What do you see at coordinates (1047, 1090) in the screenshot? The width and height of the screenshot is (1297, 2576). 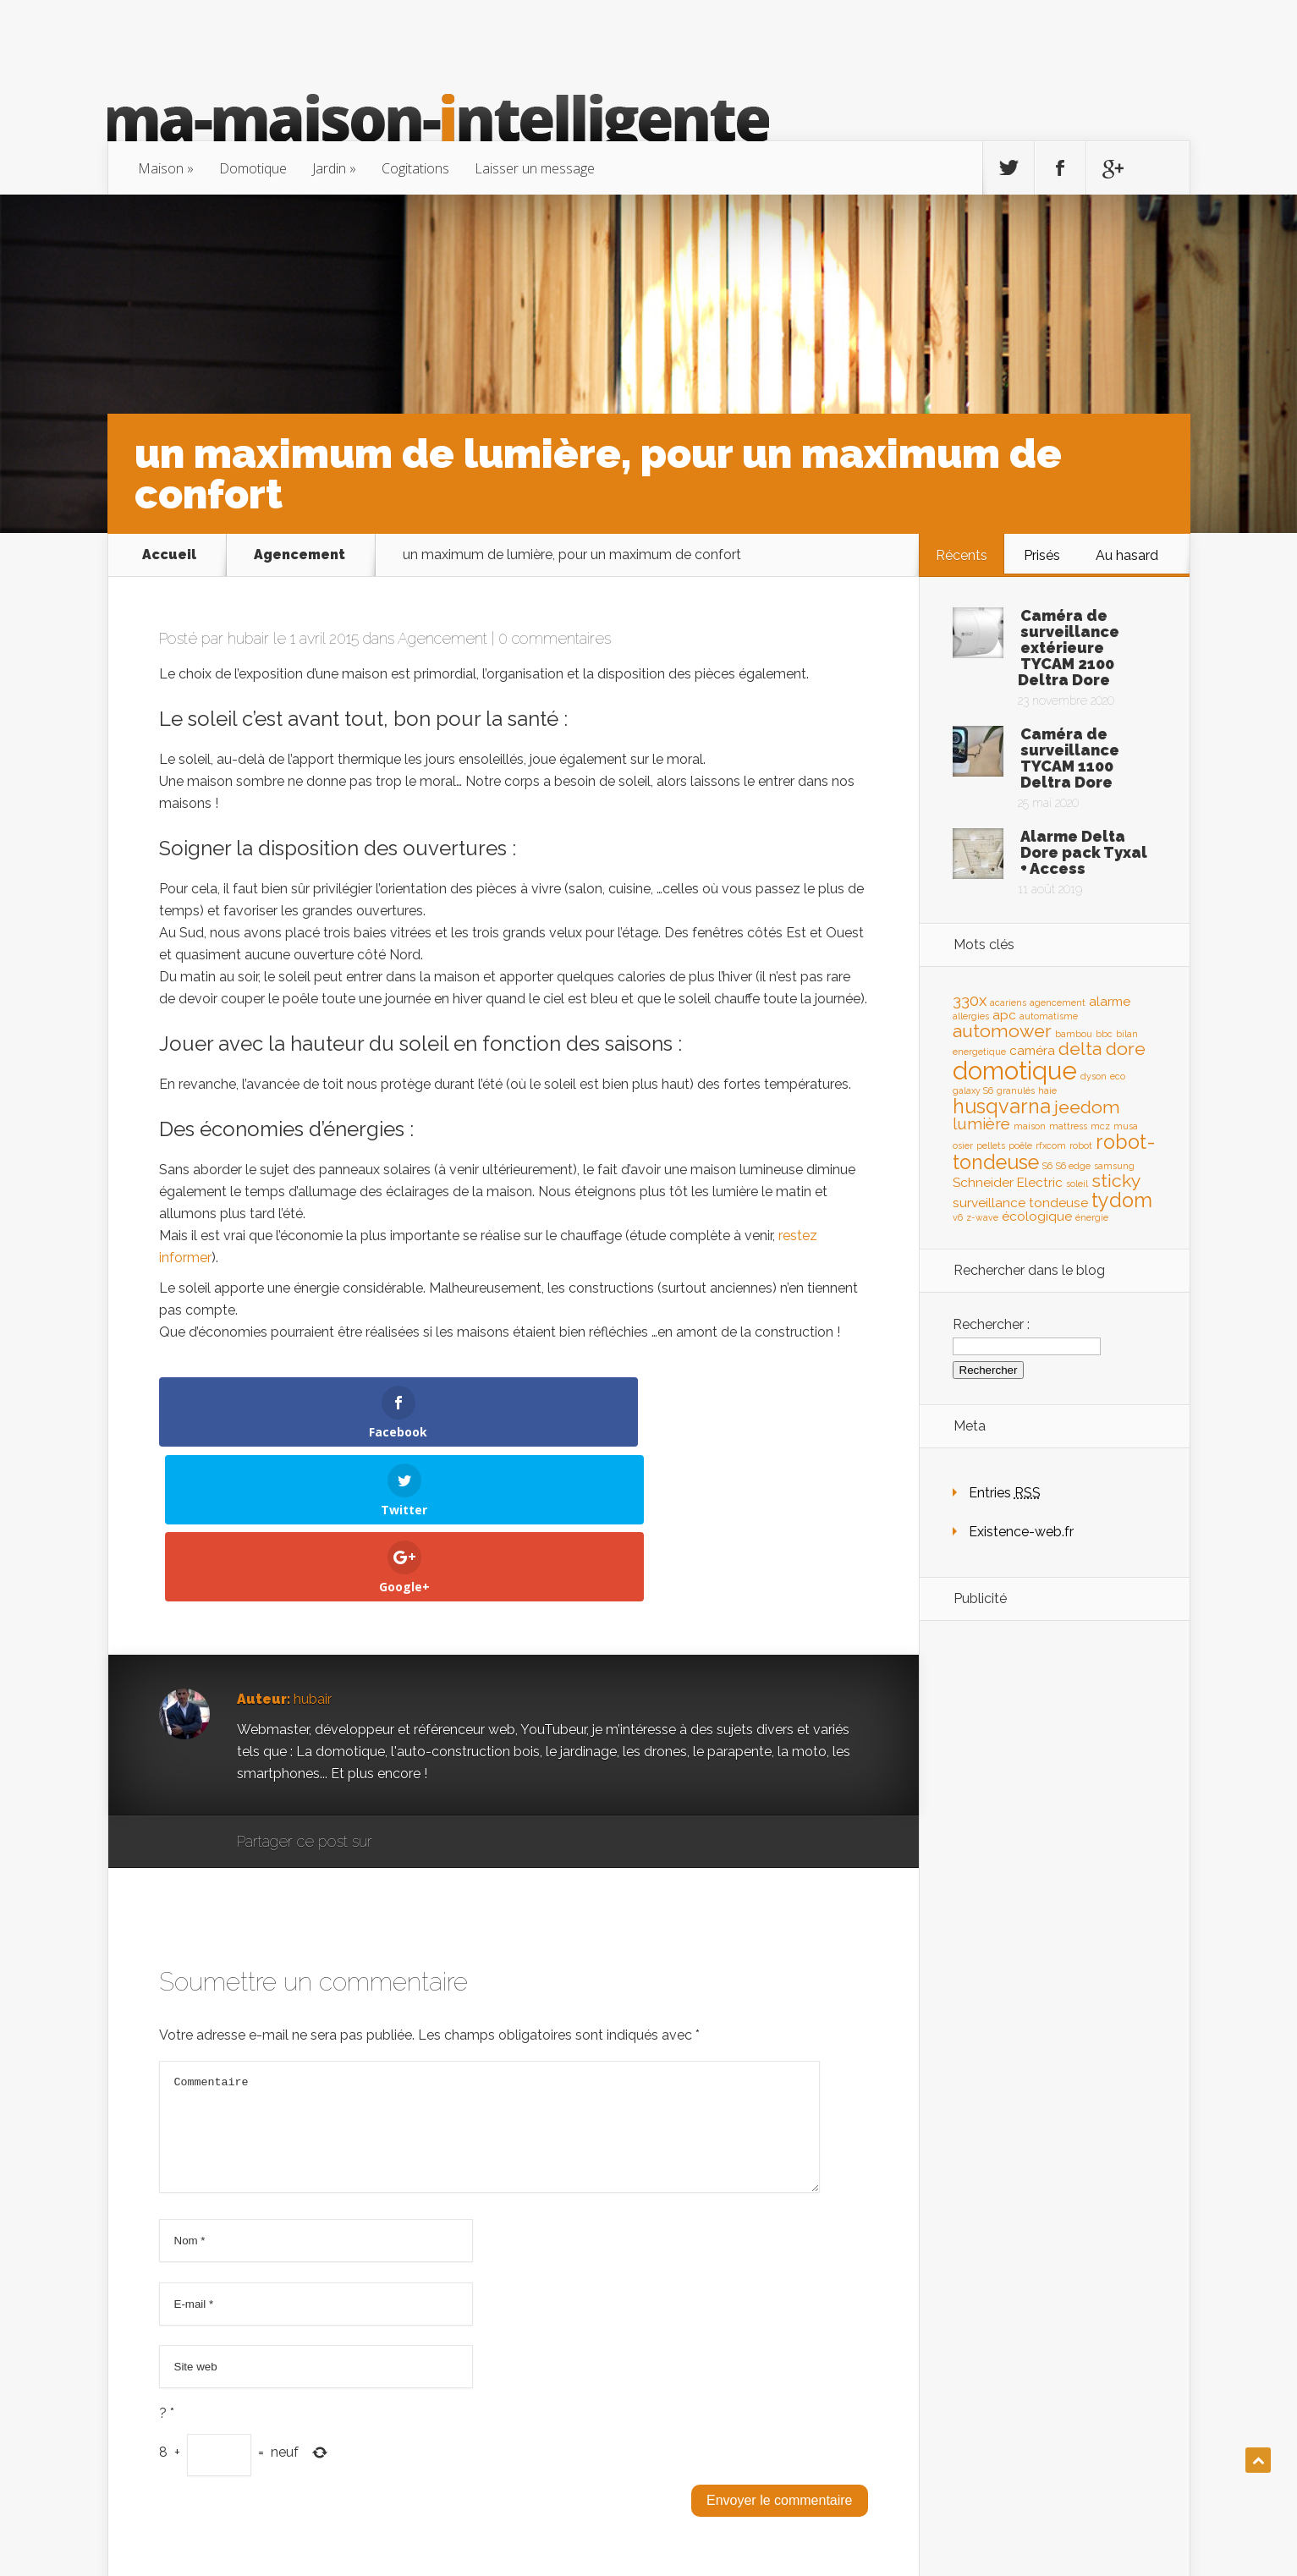 I see `haie [haie (1 élément)]` at bounding box center [1047, 1090].